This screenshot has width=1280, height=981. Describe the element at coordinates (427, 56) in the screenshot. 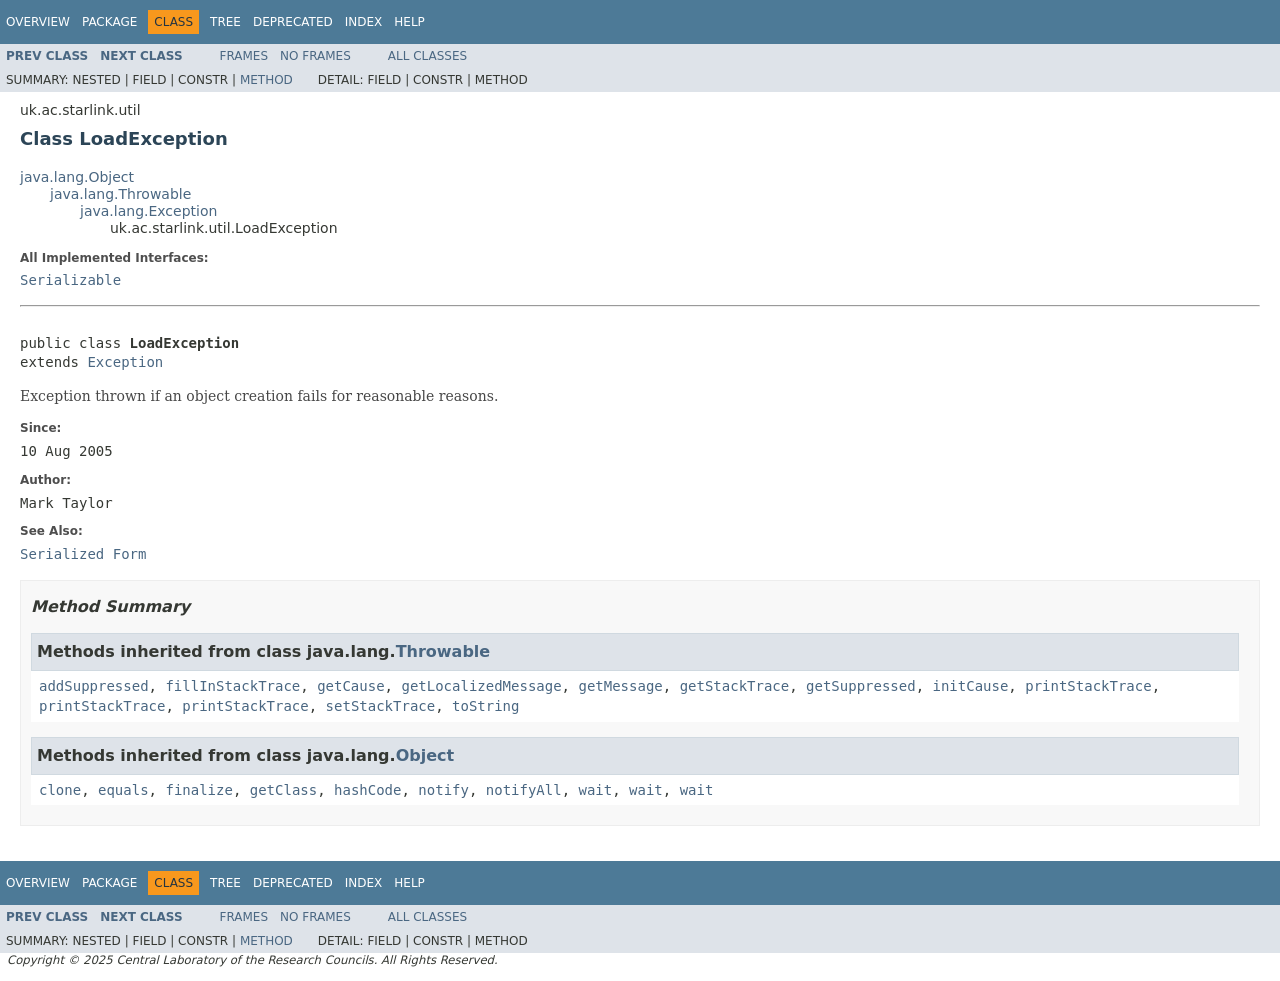

I see `All Classes` at that location.